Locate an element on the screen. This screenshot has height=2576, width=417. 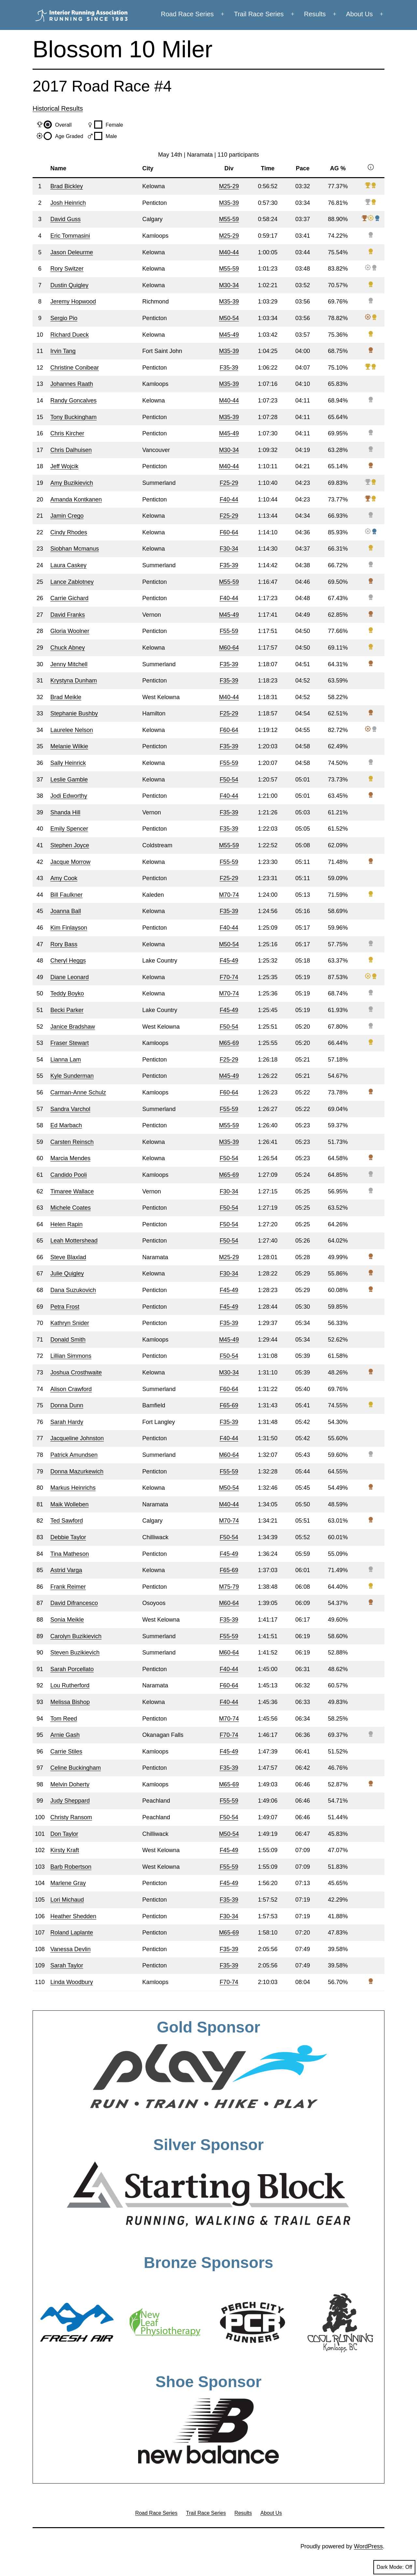
Jacqueline Johnston is located at coordinates (77, 1438).